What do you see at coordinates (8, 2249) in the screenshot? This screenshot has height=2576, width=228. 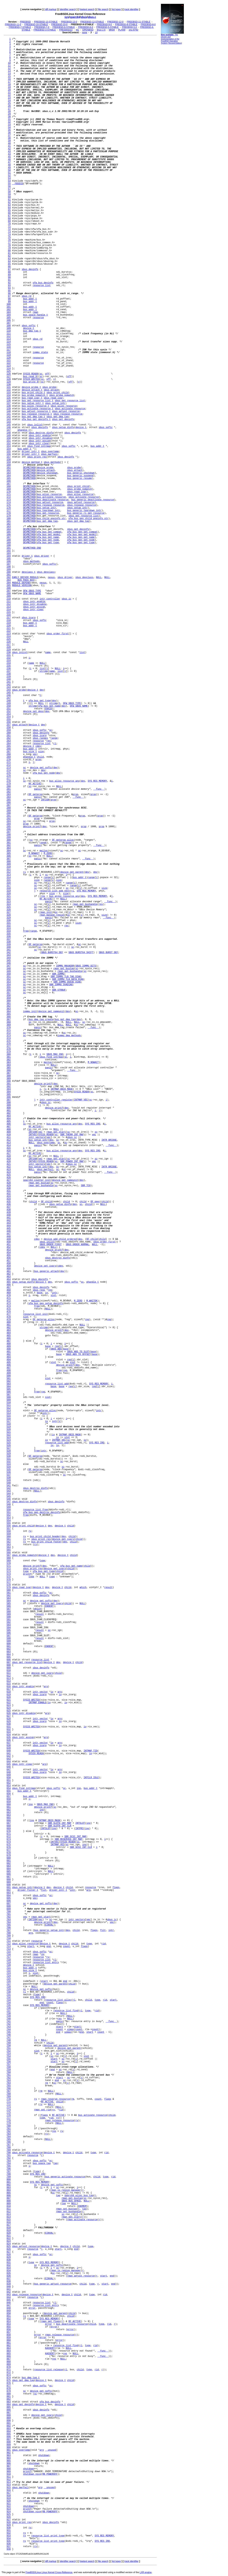 I see `826` at bounding box center [8, 2249].